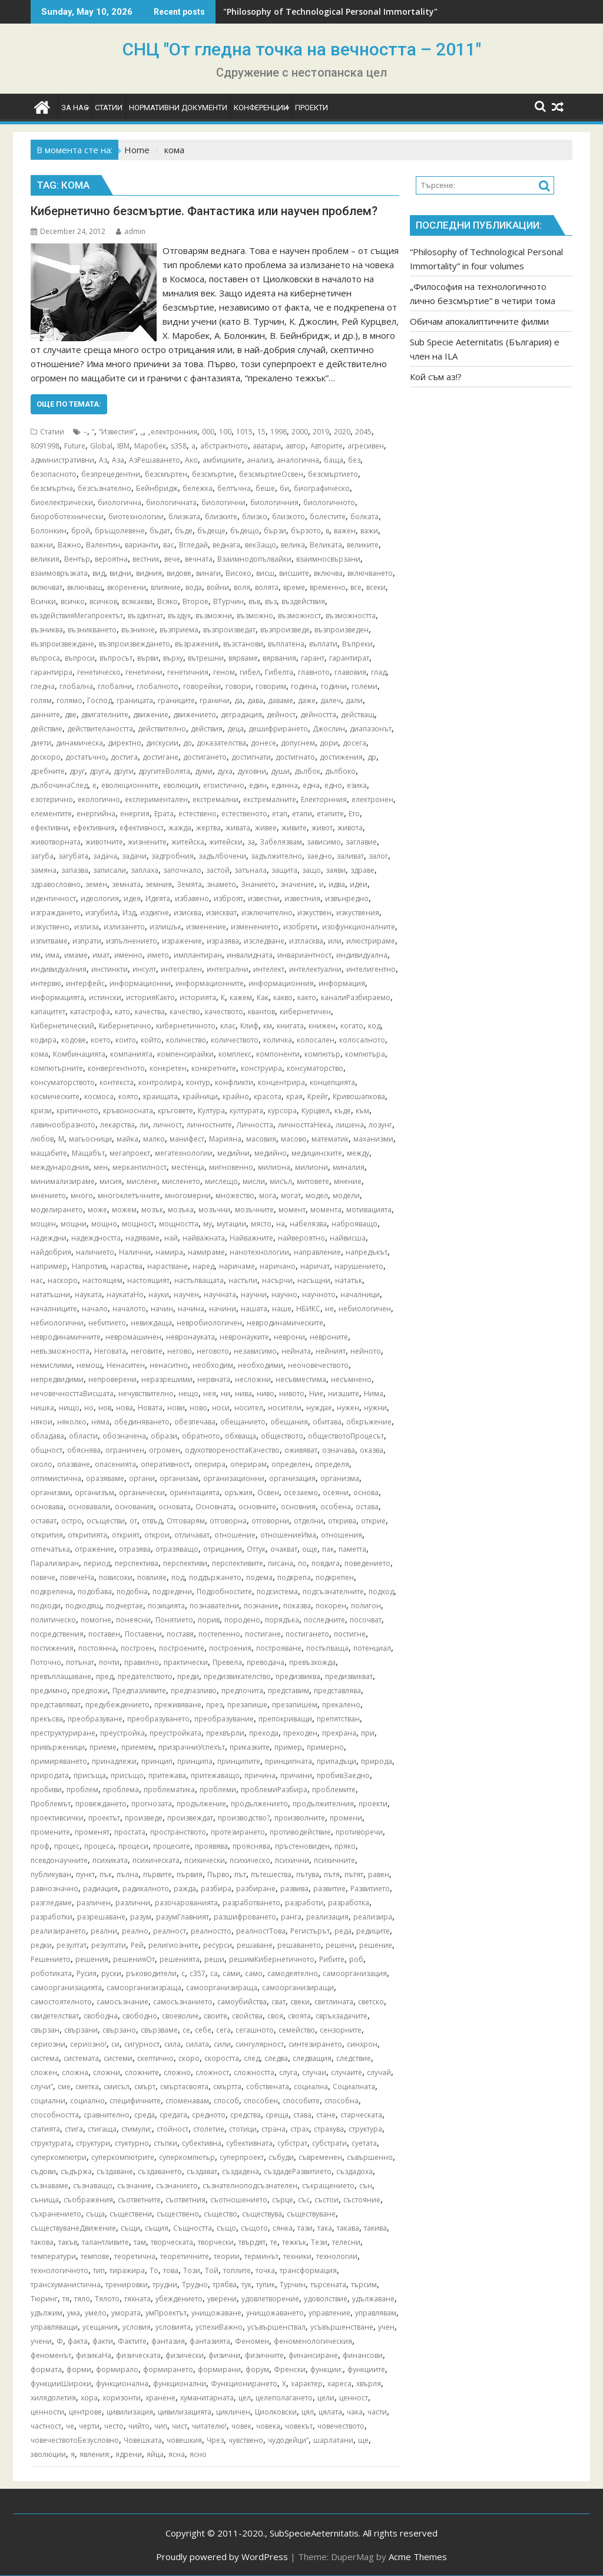 Image resolution: width=603 pixels, height=2576 pixels. What do you see at coordinates (69, 700) in the screenshot?
I see `голямо` at bounding box center [69, 700].